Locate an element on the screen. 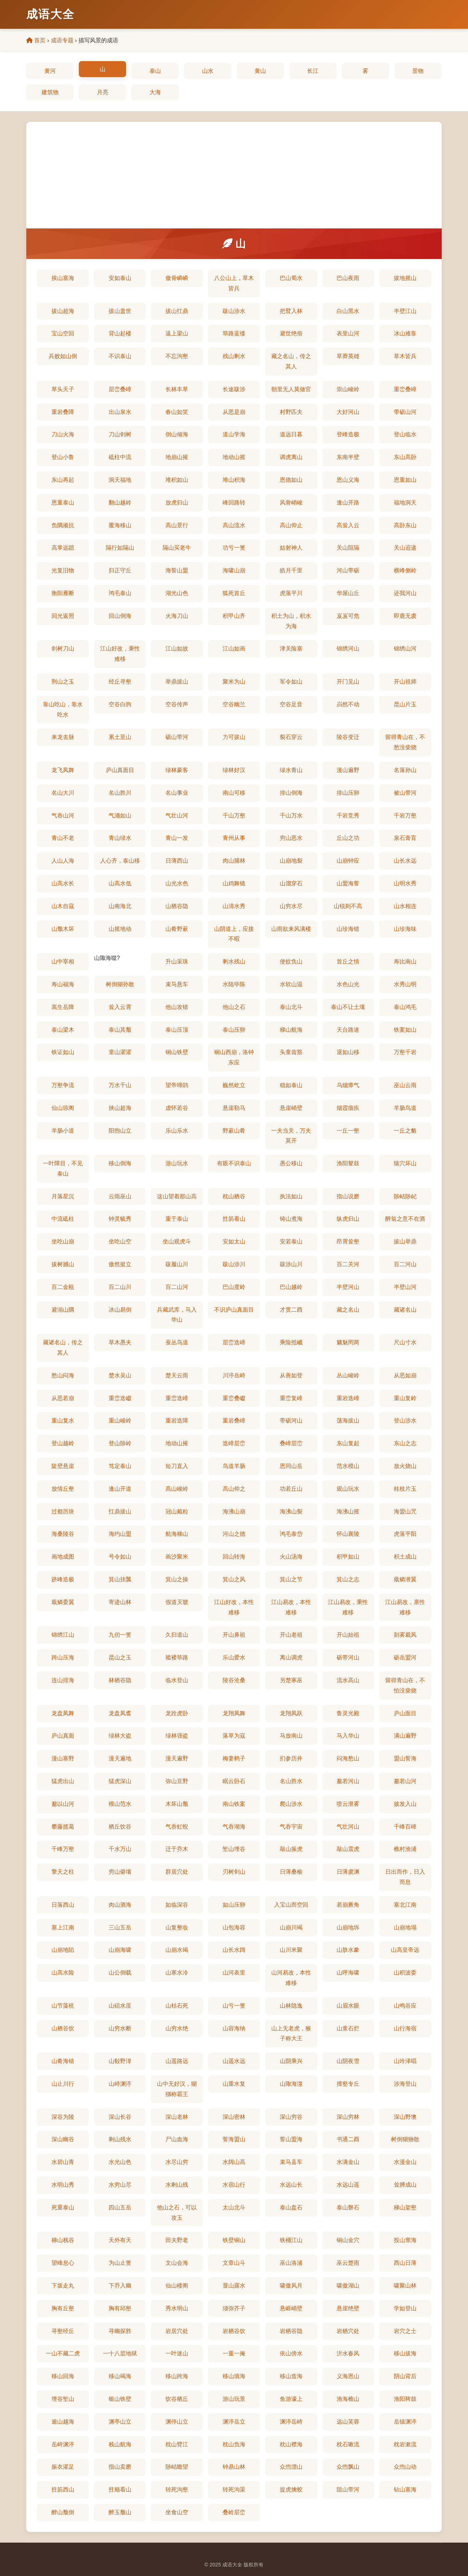  文山会海 is located at coordinates (176, 2263).